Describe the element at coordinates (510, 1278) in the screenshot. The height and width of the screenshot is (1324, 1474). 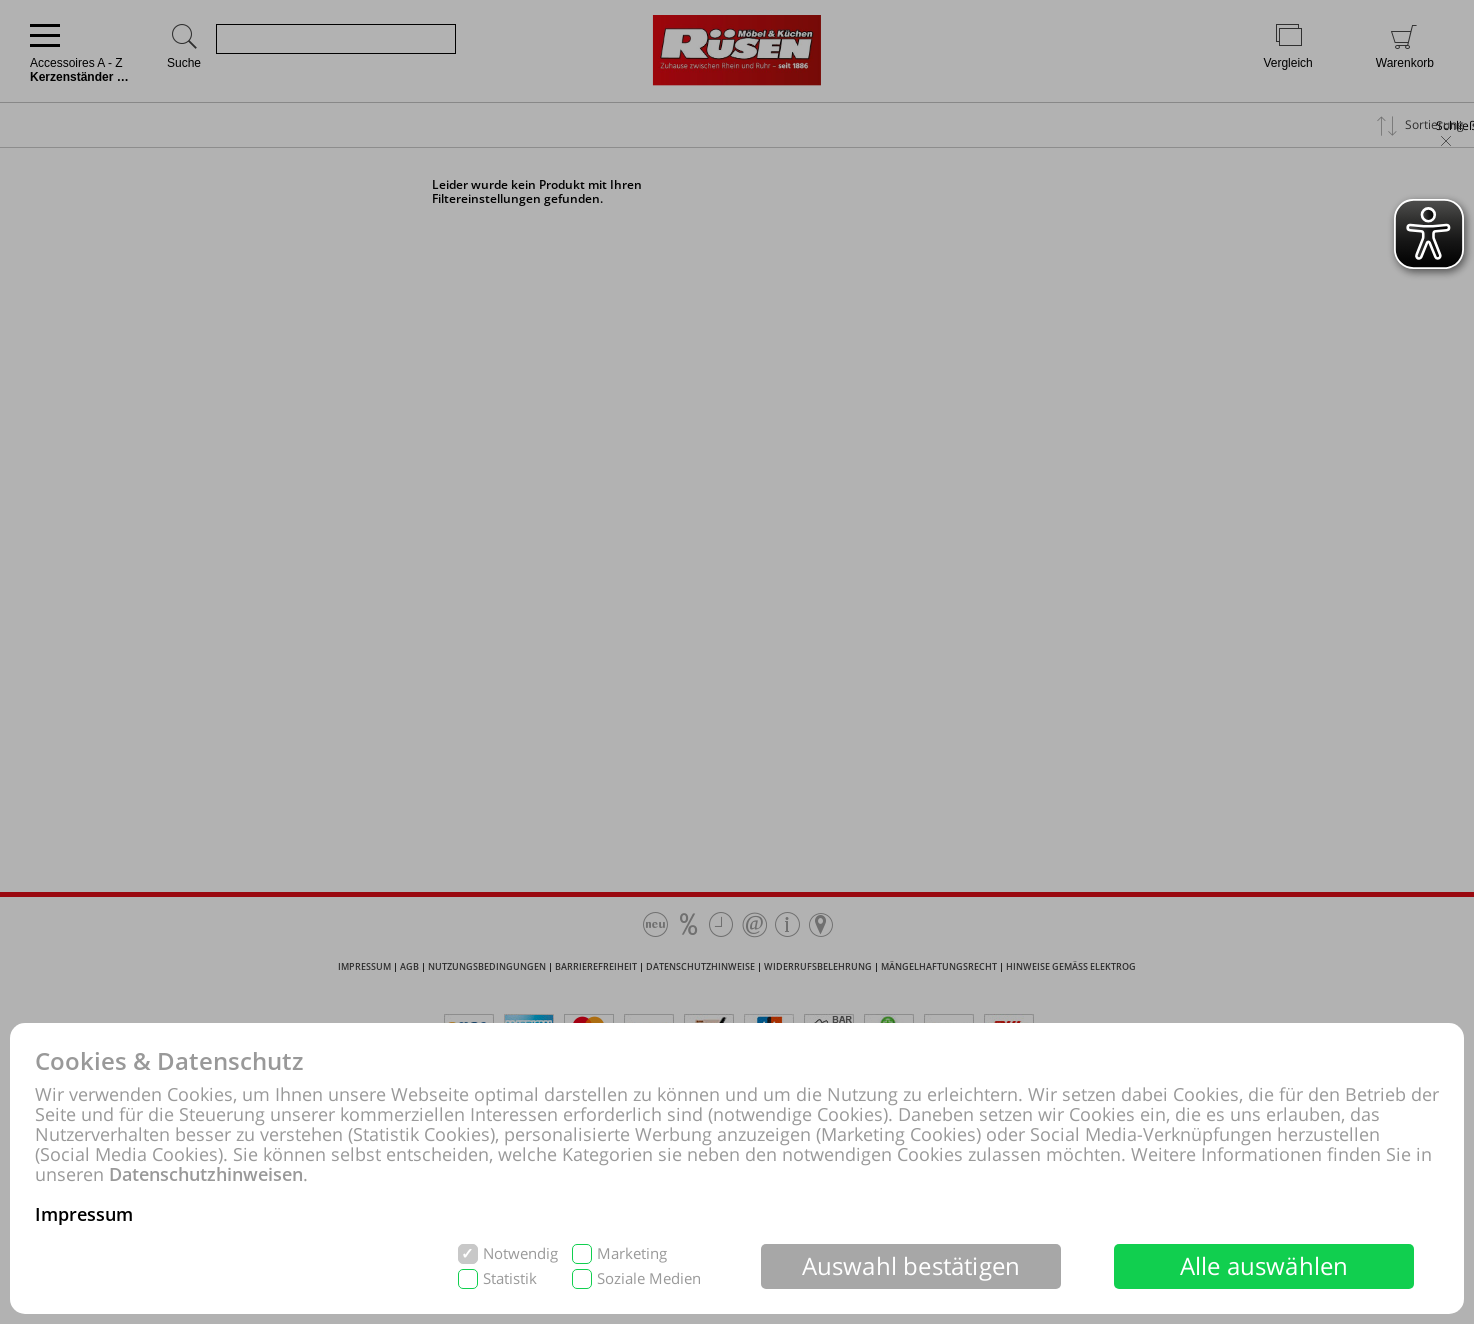
I see `Statistik` at that location.